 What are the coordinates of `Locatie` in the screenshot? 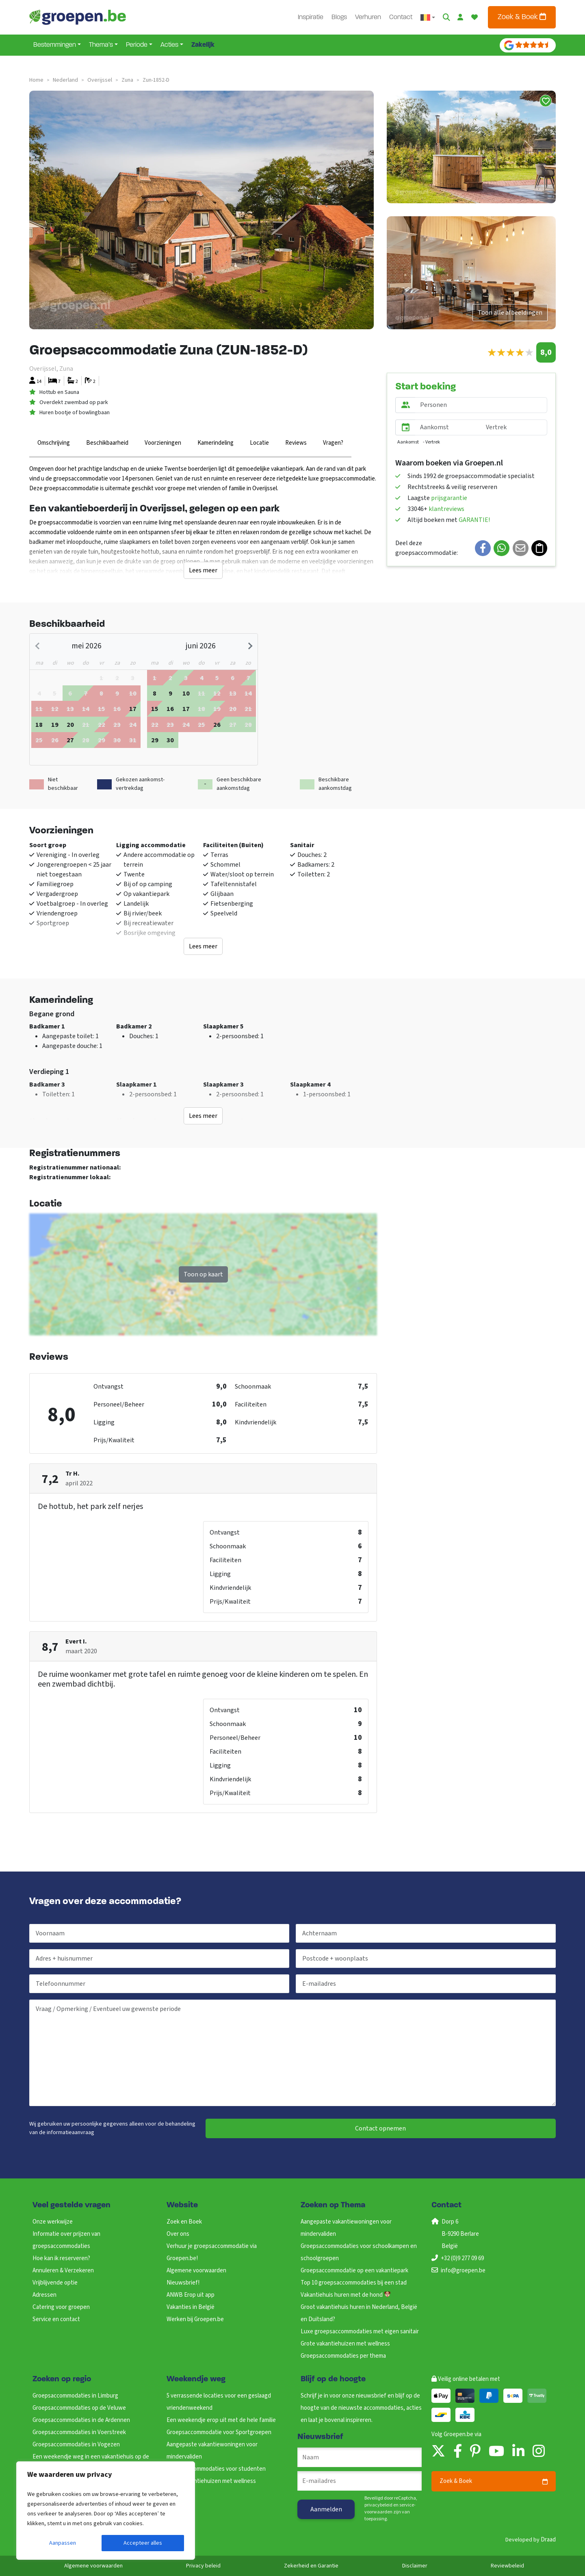 It's located at (259, 443).